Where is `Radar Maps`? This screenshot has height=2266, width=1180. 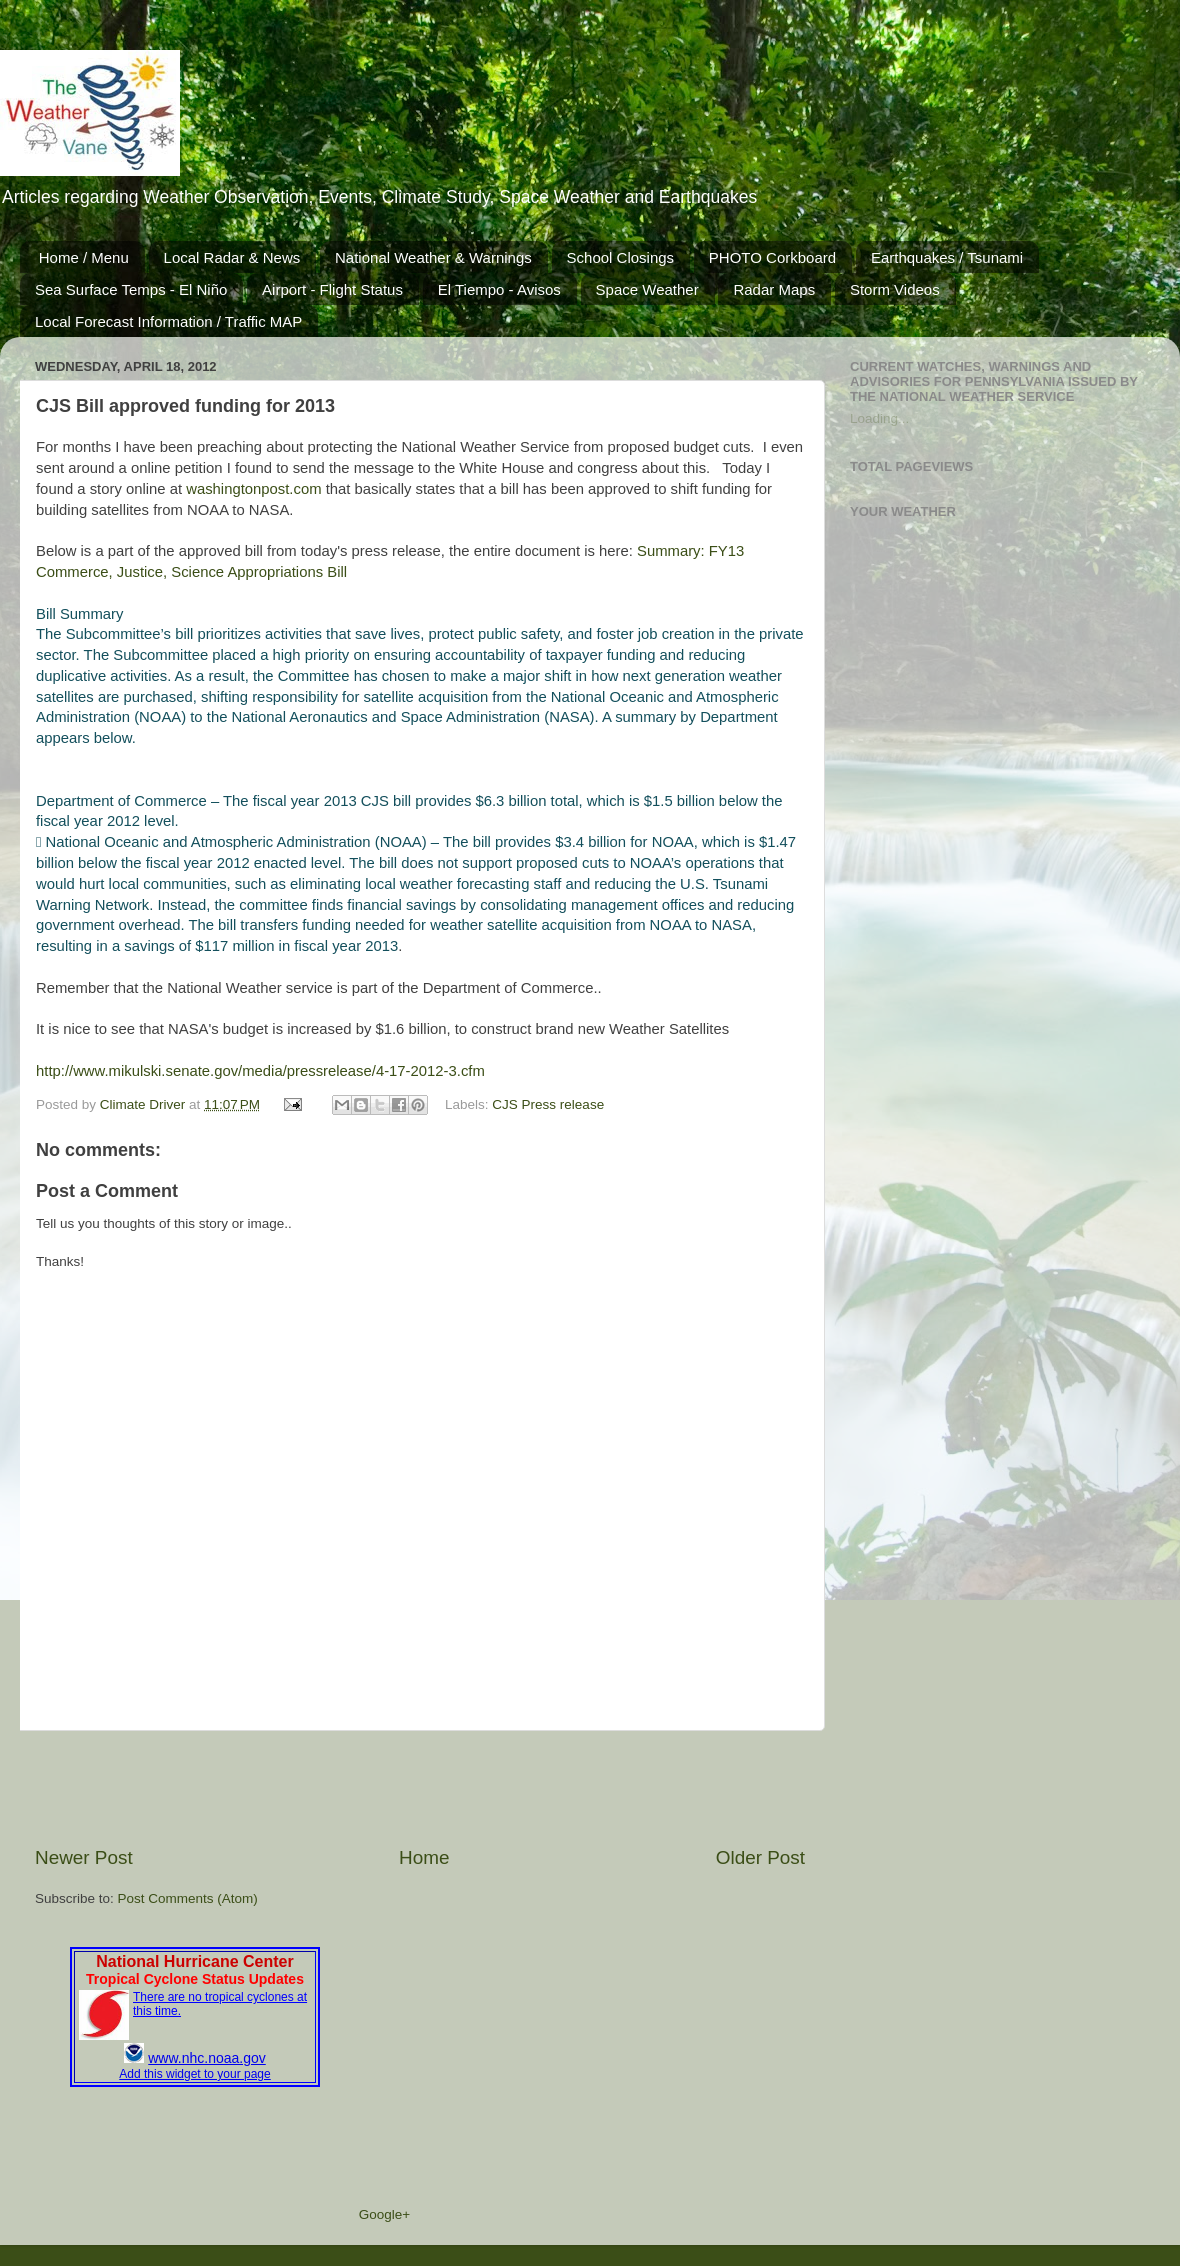 Radar Maps is located at coordinates (774, 289).